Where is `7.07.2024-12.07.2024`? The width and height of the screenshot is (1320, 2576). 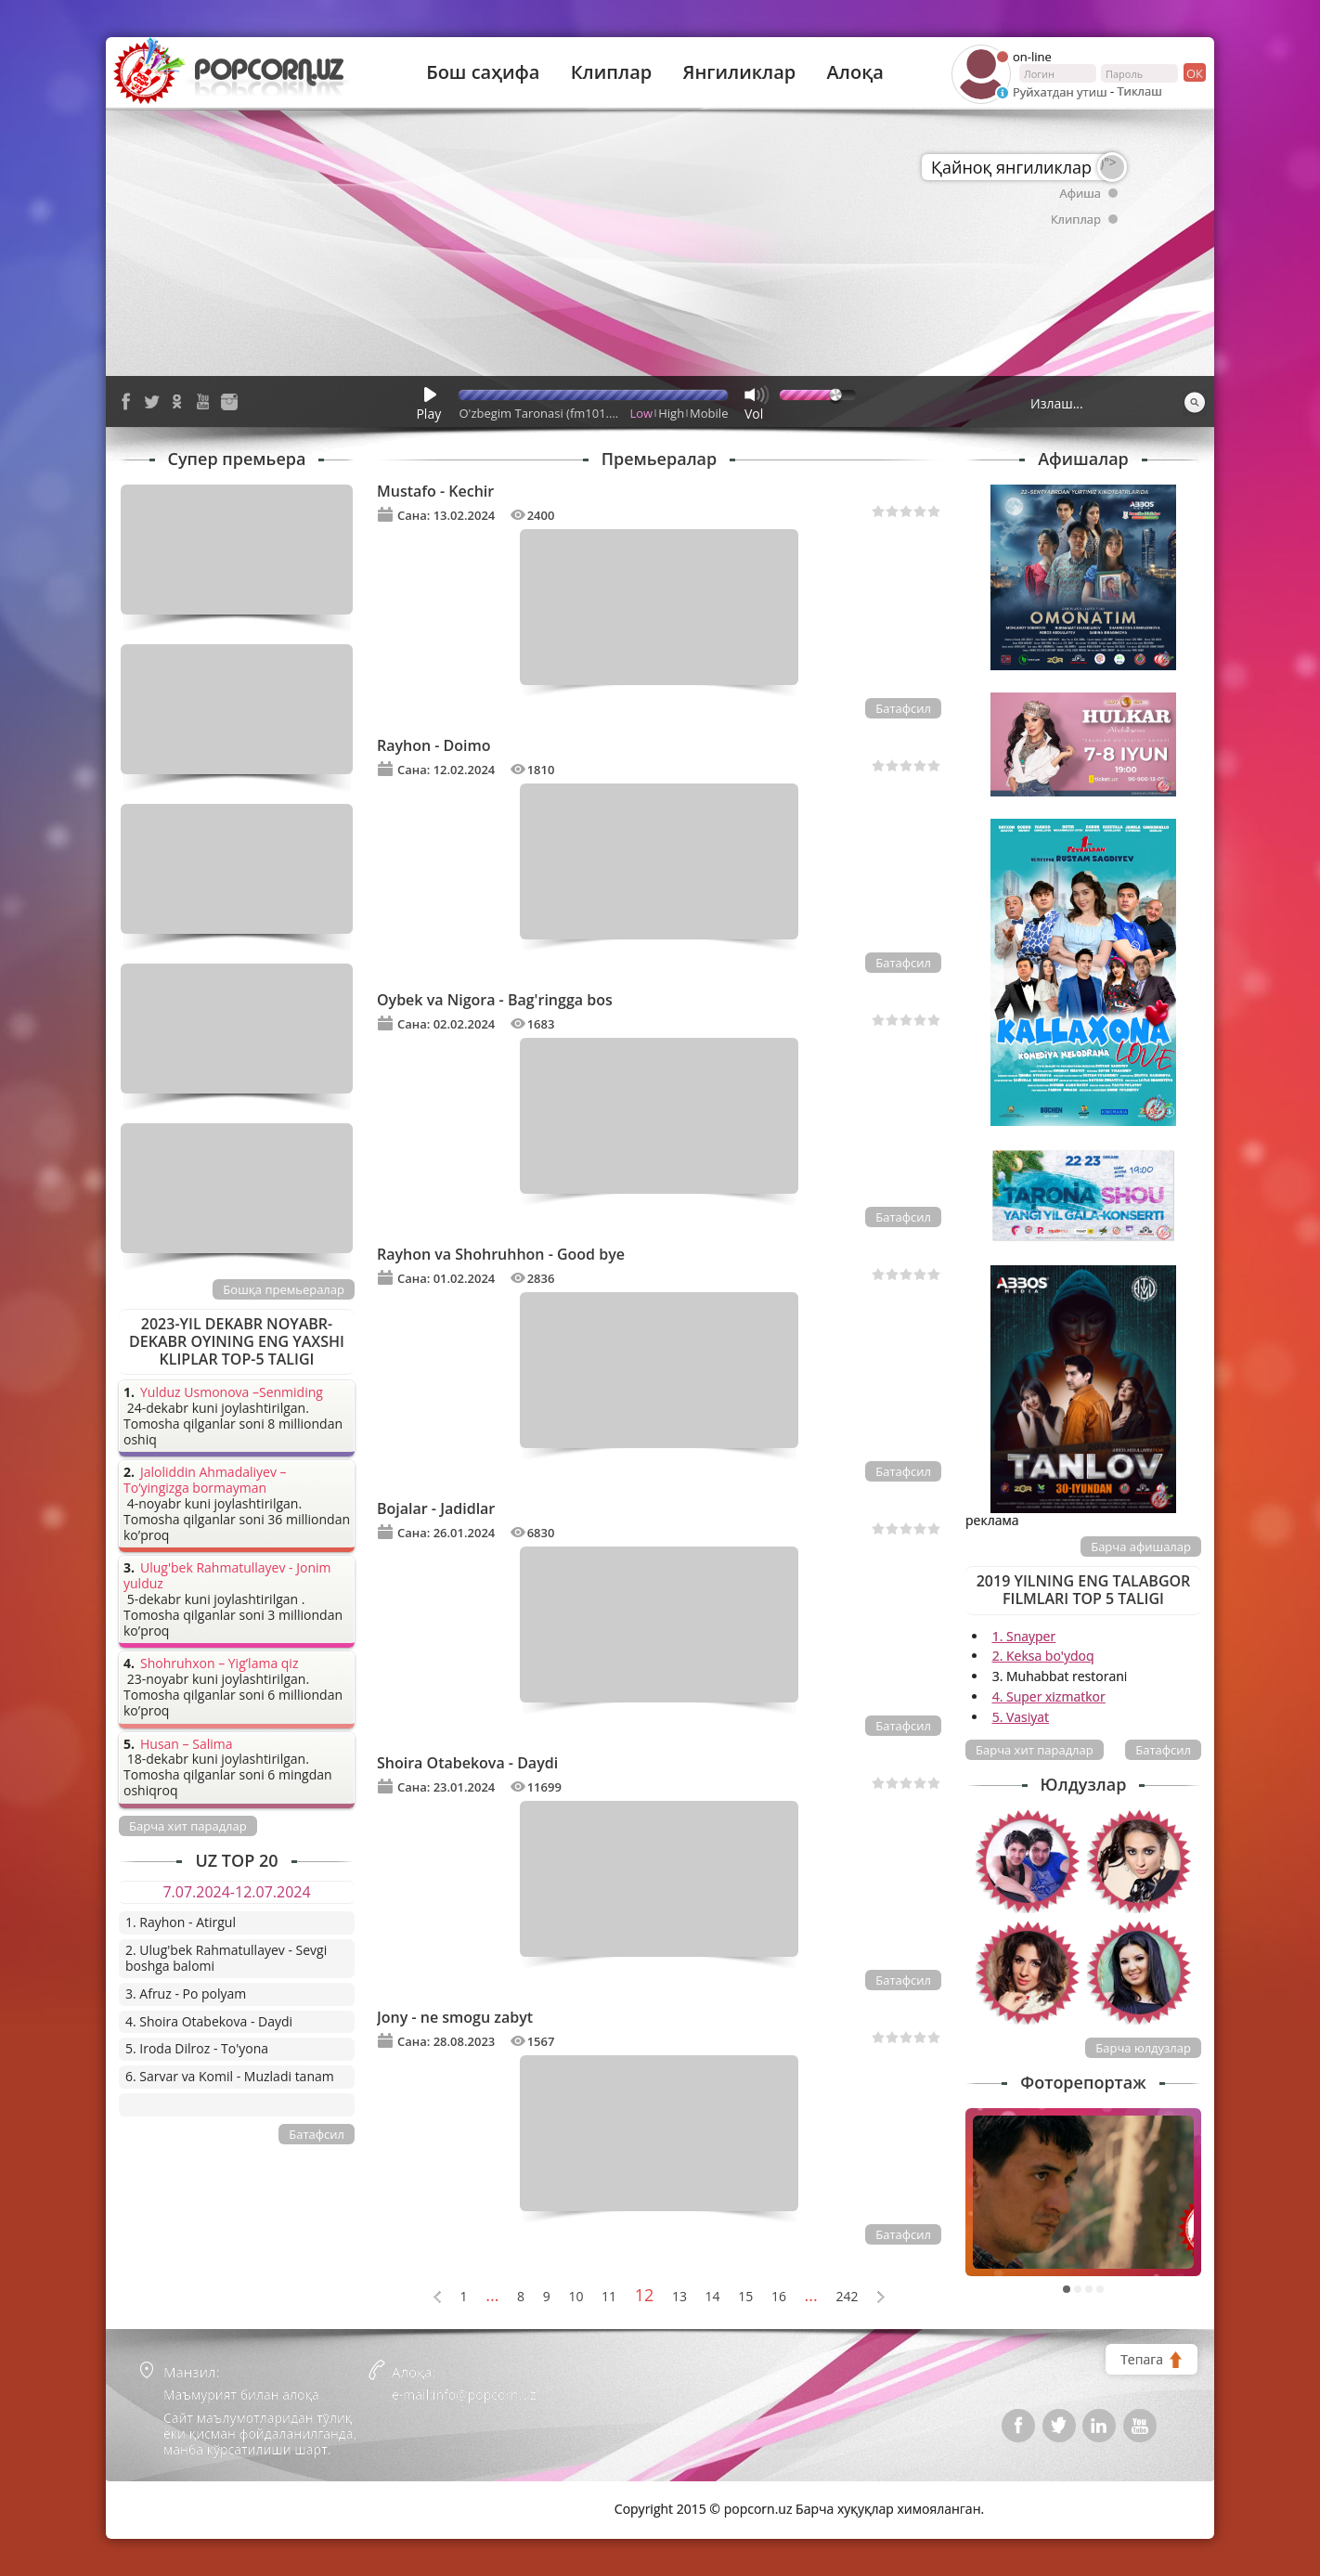 7.07.2024-12.07.2024 is located at coordinates (236, 1892).